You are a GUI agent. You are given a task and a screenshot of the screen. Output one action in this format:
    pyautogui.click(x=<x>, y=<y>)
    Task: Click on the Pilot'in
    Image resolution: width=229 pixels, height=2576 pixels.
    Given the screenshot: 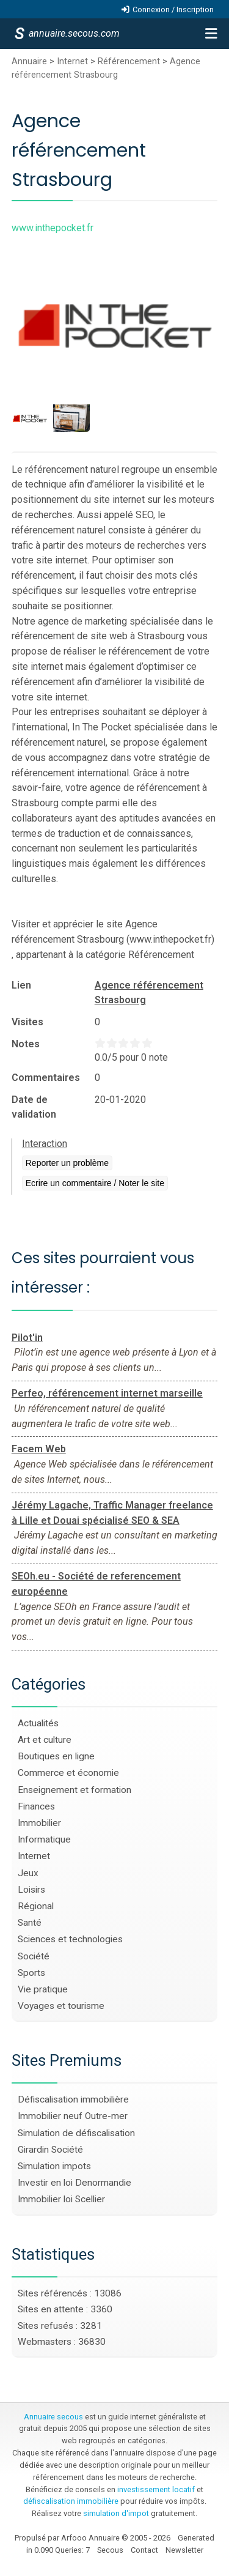 What is the action you would take?
    pyautogui.click(x=27, y=1337)
    